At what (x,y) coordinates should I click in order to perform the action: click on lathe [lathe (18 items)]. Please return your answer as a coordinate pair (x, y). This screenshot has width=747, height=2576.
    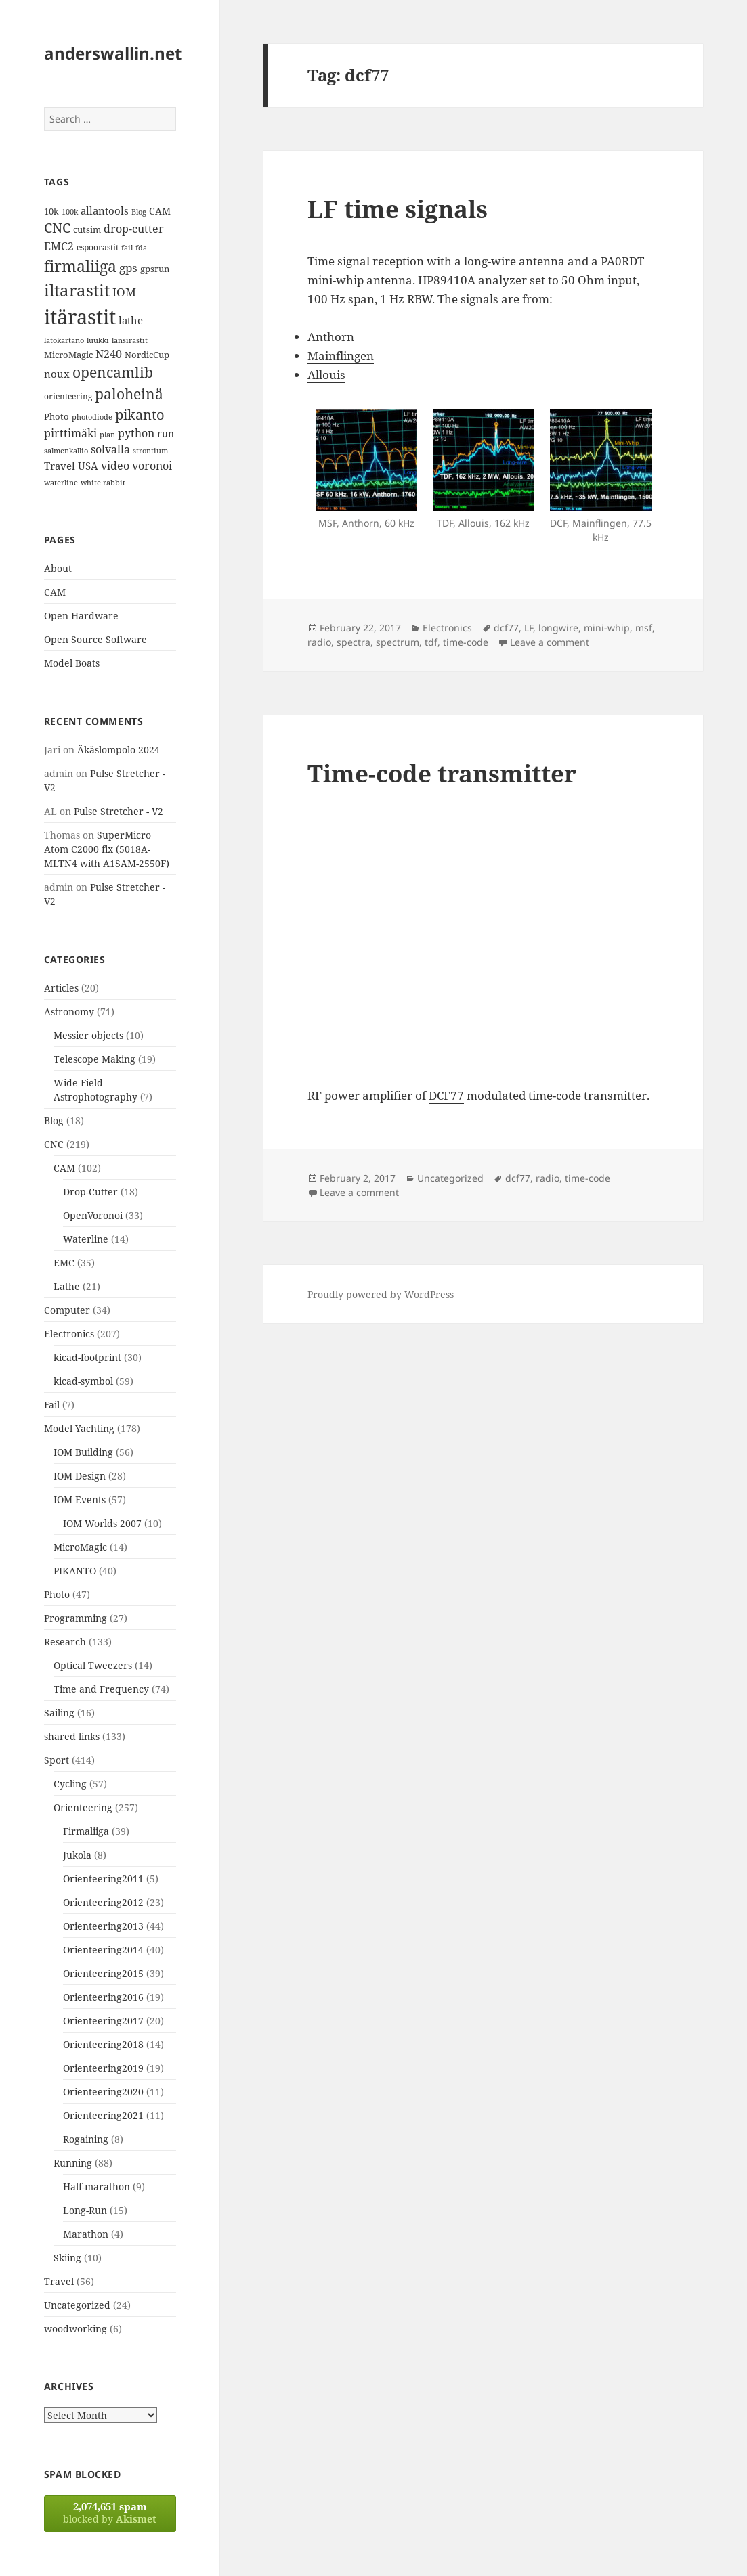
    Looking at the image, I should click on (131, 320).